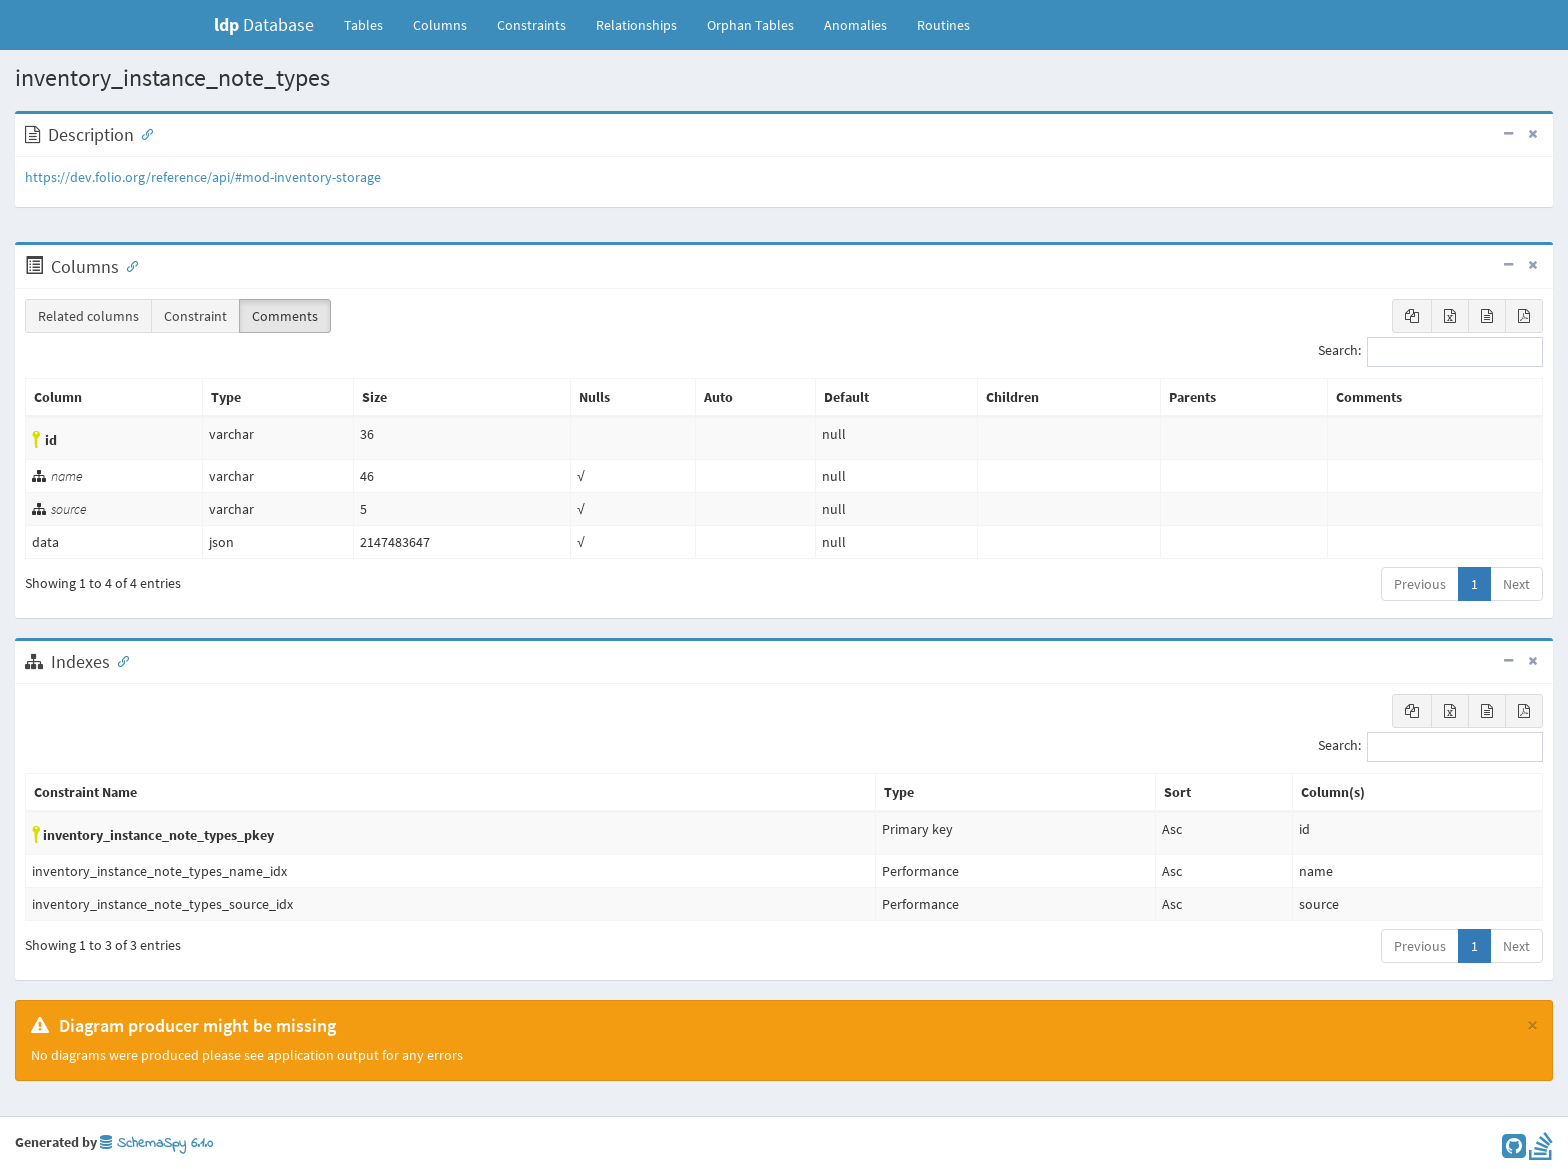 Image resolution: width=1568 pixels, height=1169 pixels. Describe the element at coordinates (1420, 584) in the screenshot. I see `Previous` at that location.